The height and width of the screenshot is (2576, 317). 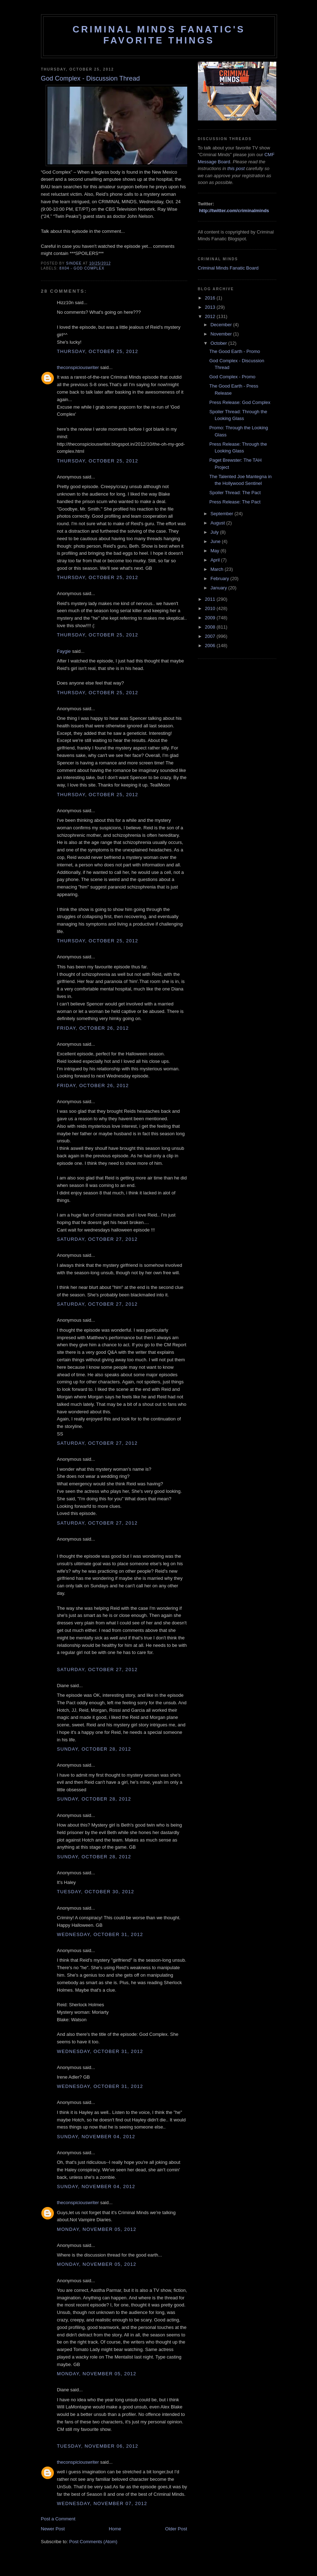 I want to click on March, so click(x=217, y=569).